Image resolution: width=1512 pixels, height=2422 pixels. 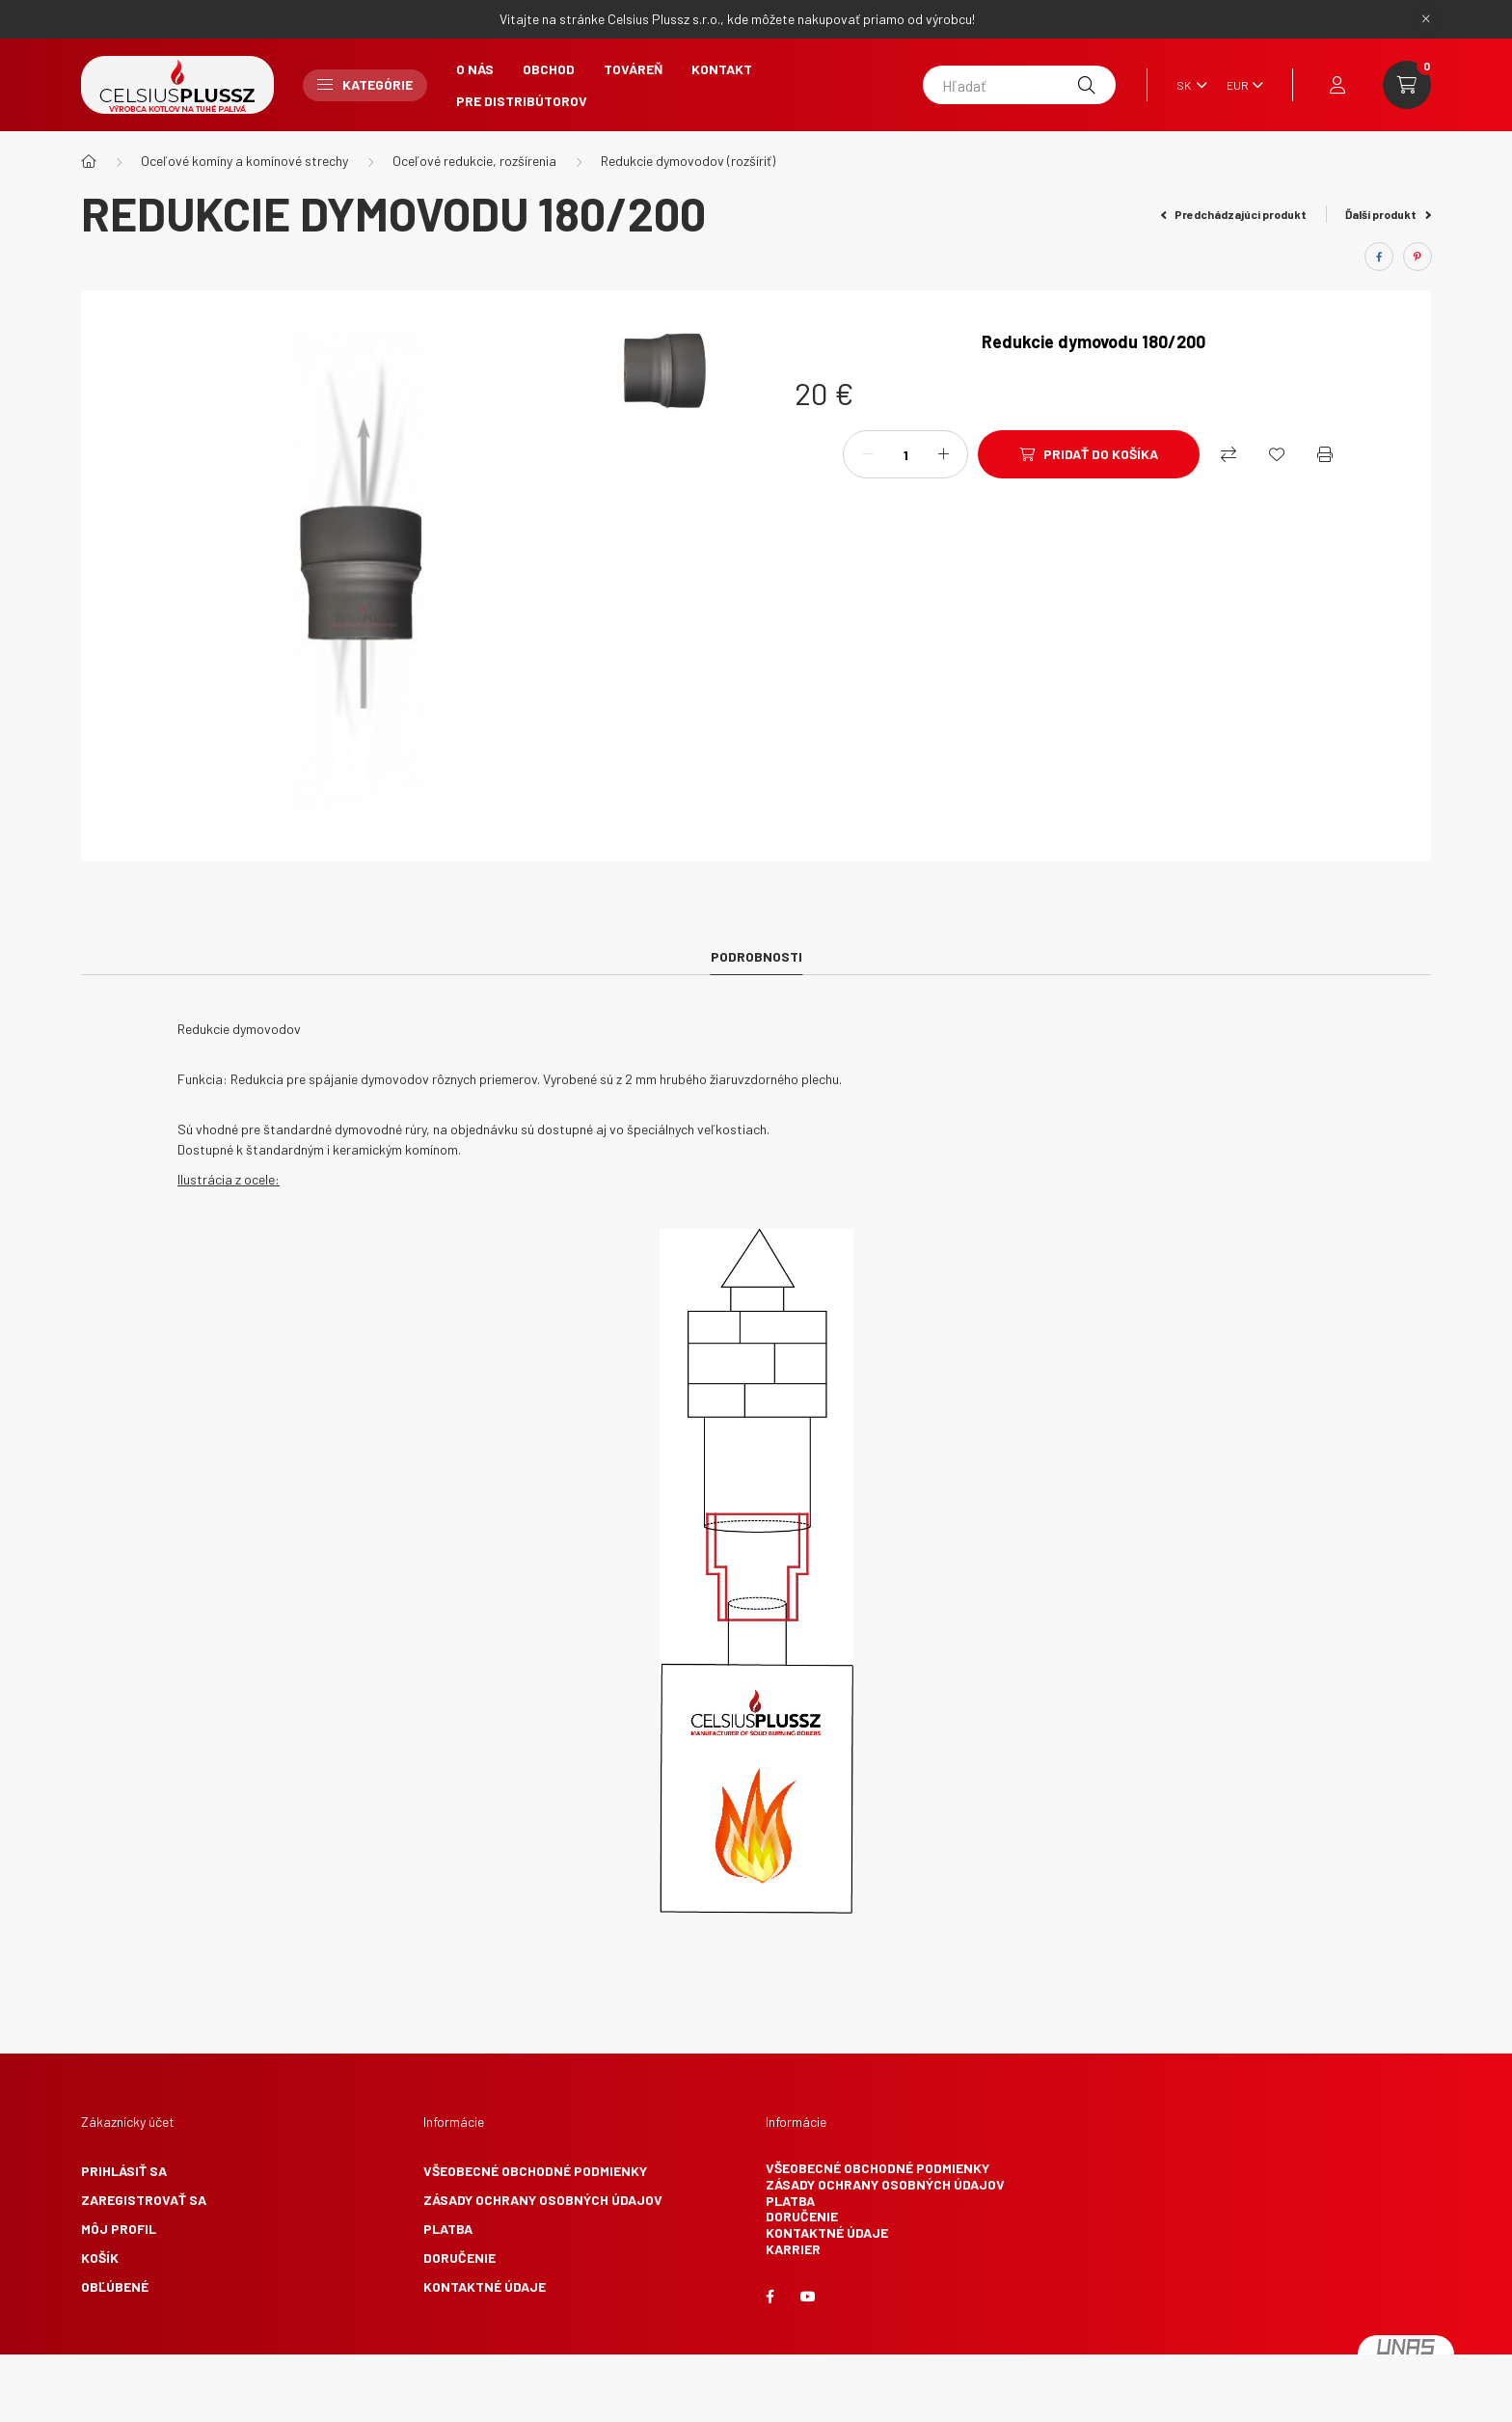 What do you see at coordinates (1276, 454) in the screenshot?
I see `[Obľúbené]` at bounding box center [1276, 454].